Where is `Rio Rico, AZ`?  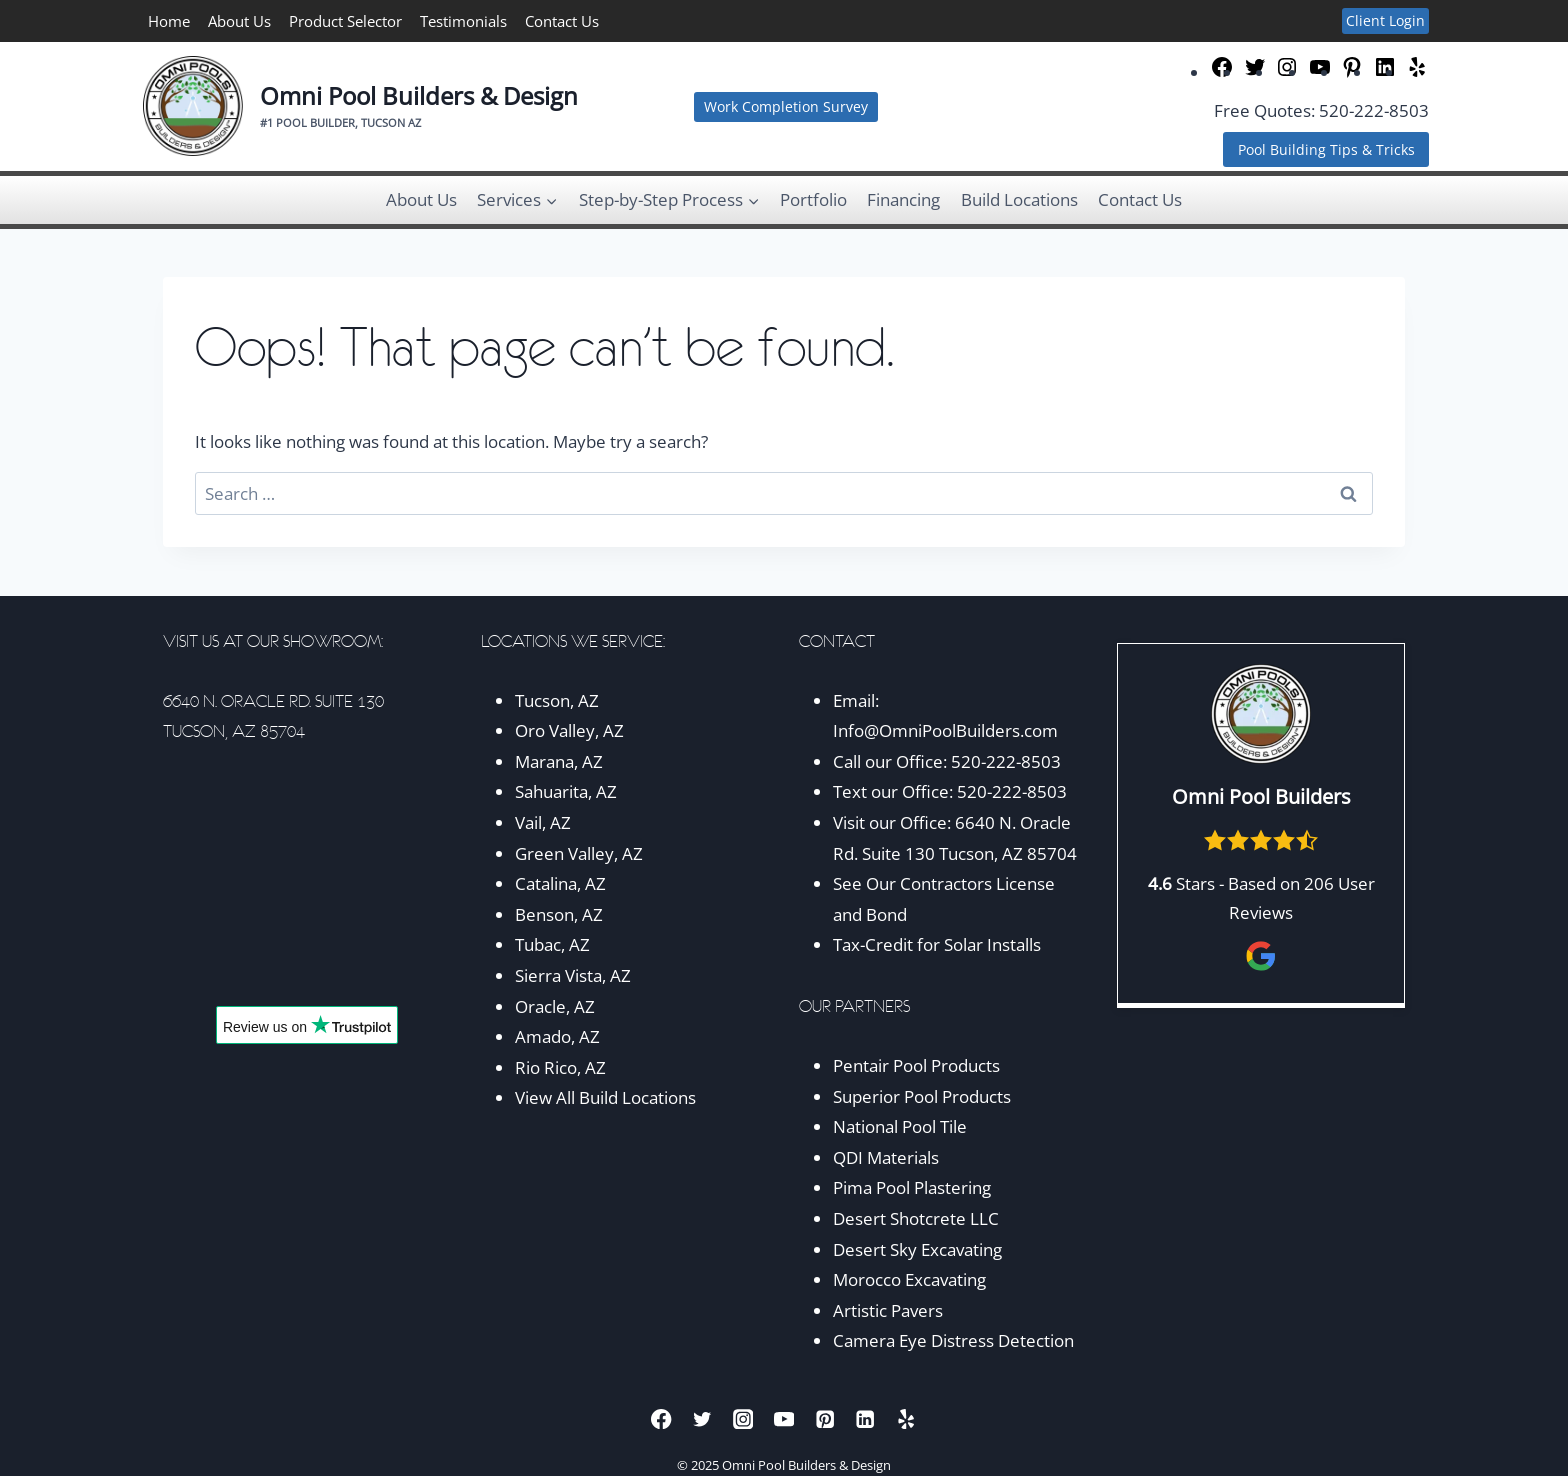
Rio Rico, AZ is located at coordinates (560, 1067).